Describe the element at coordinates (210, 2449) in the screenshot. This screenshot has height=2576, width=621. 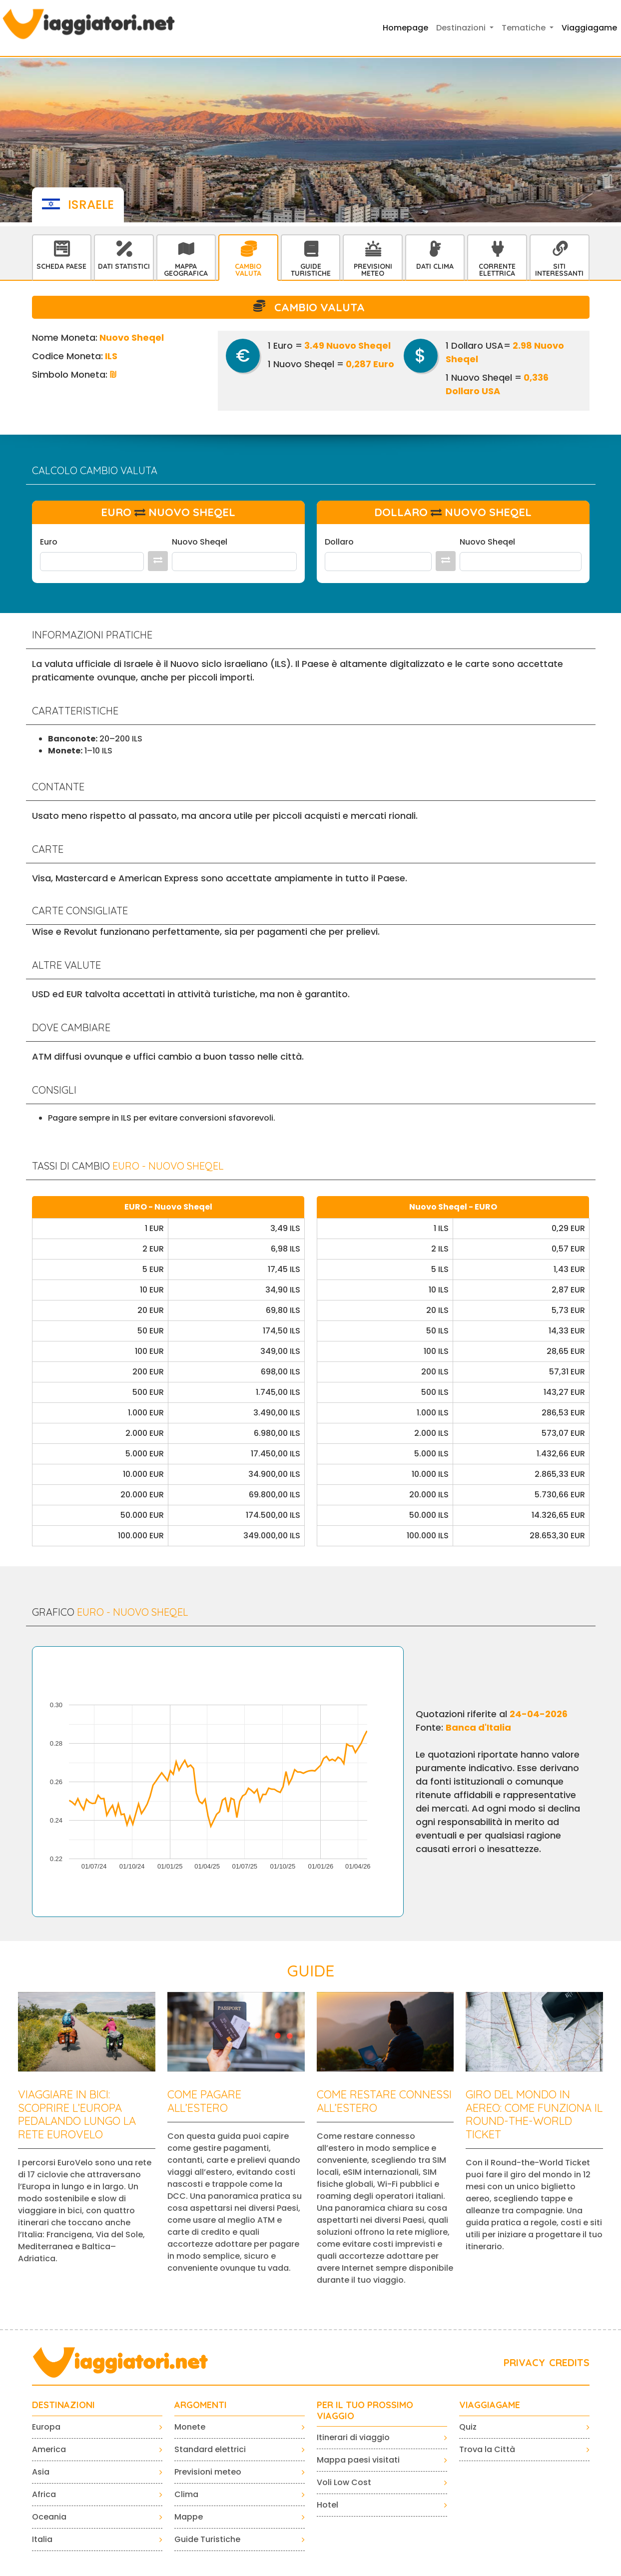
I see `Standard elettrici` at that location.